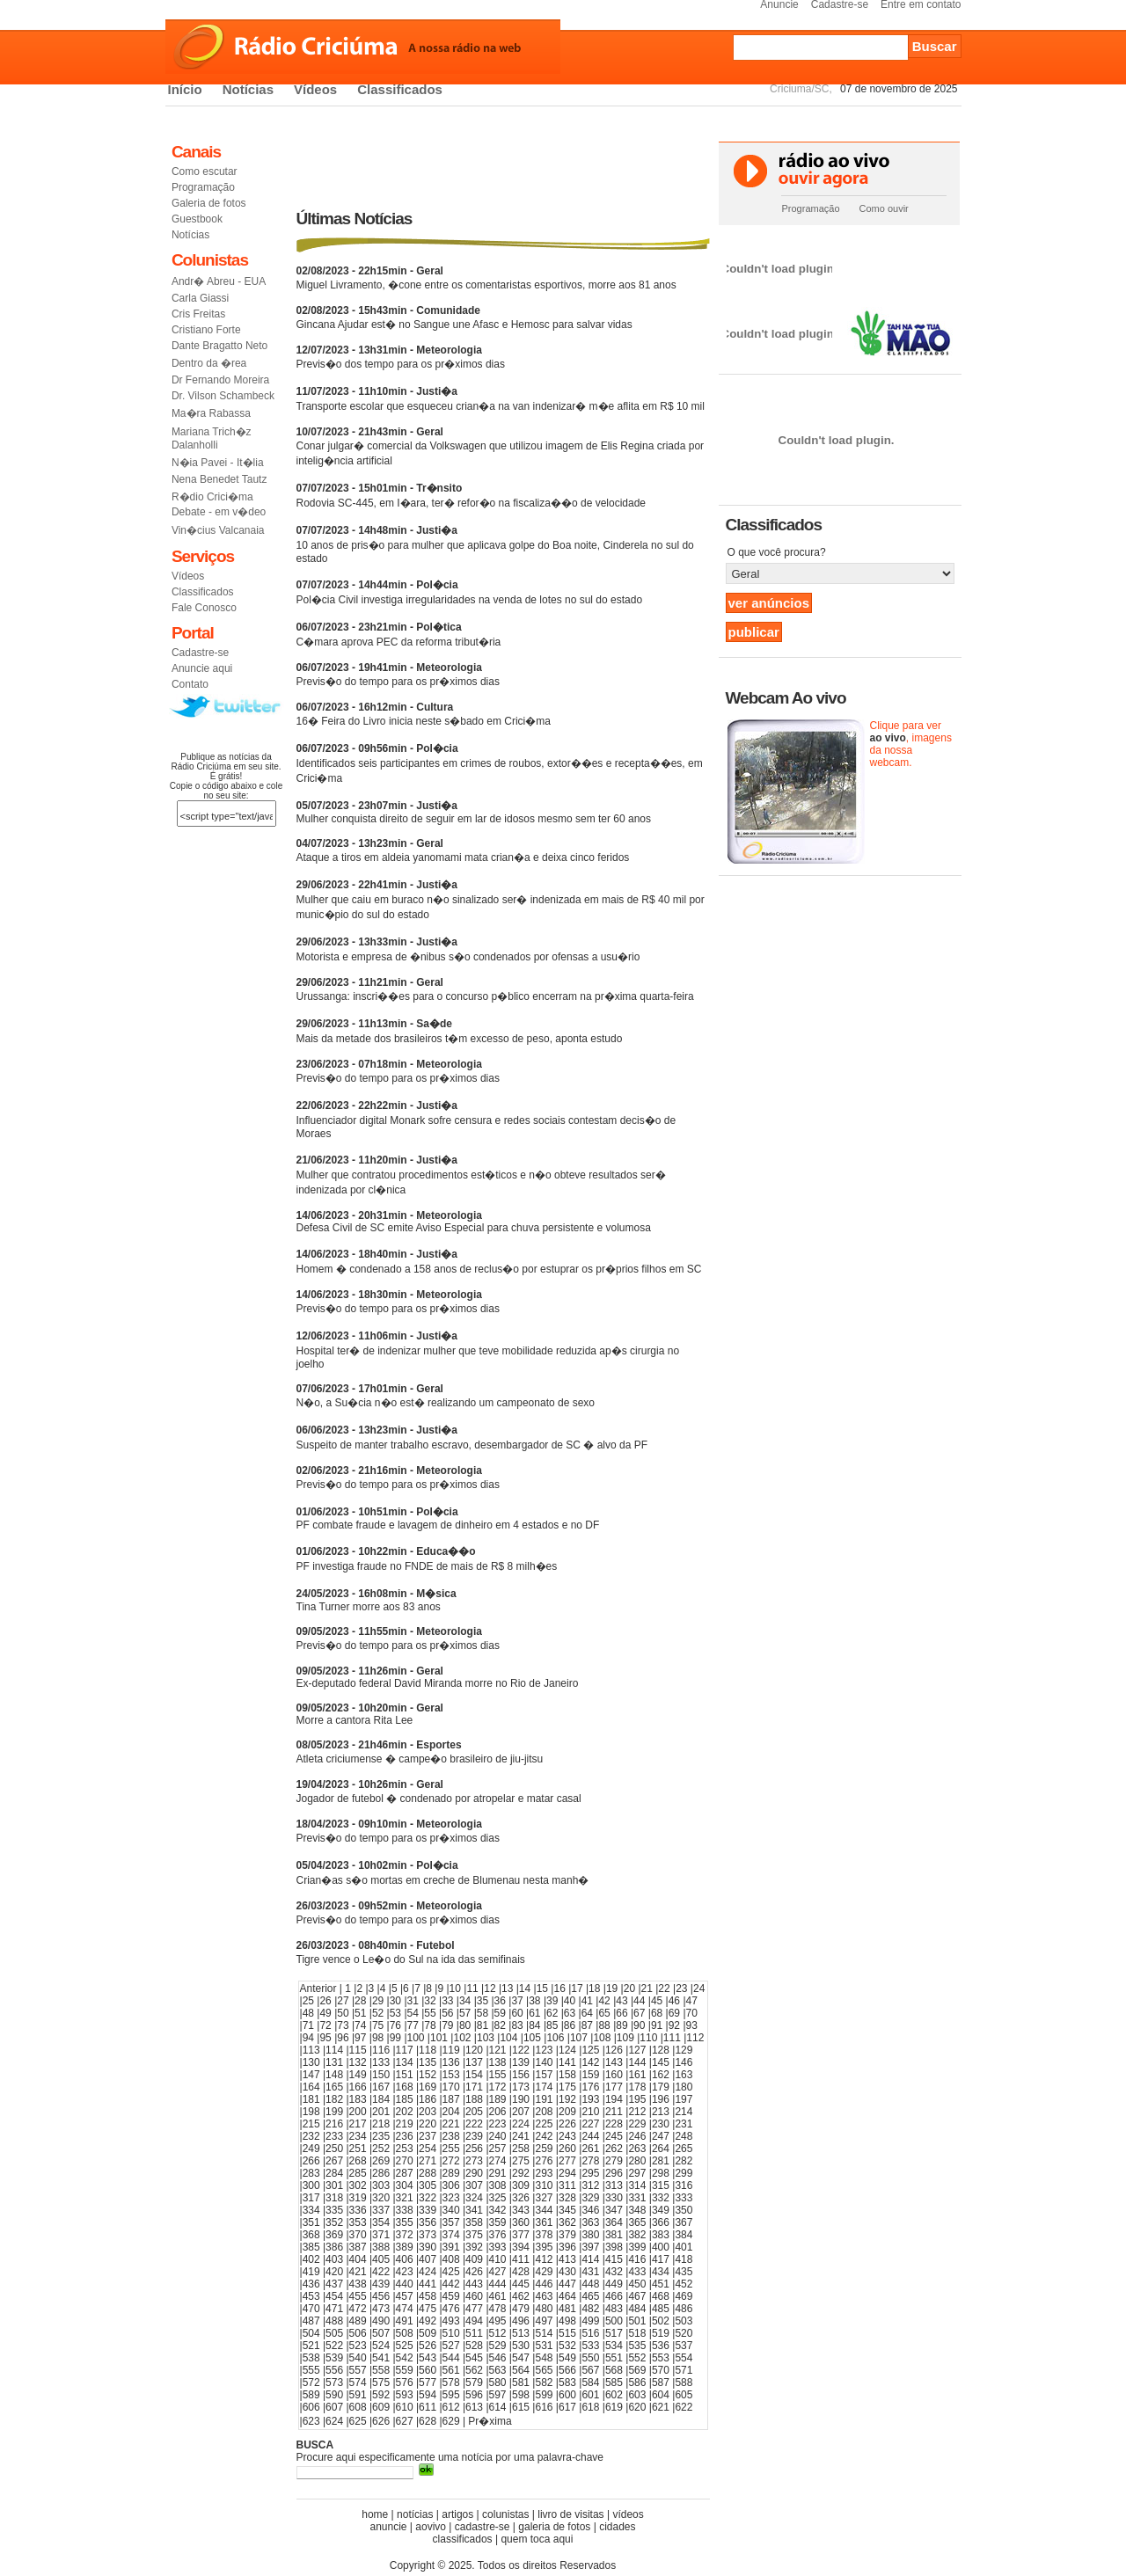  Describe the element at coordinates (614, 2296) in the screenshot. I see `466` at that location.